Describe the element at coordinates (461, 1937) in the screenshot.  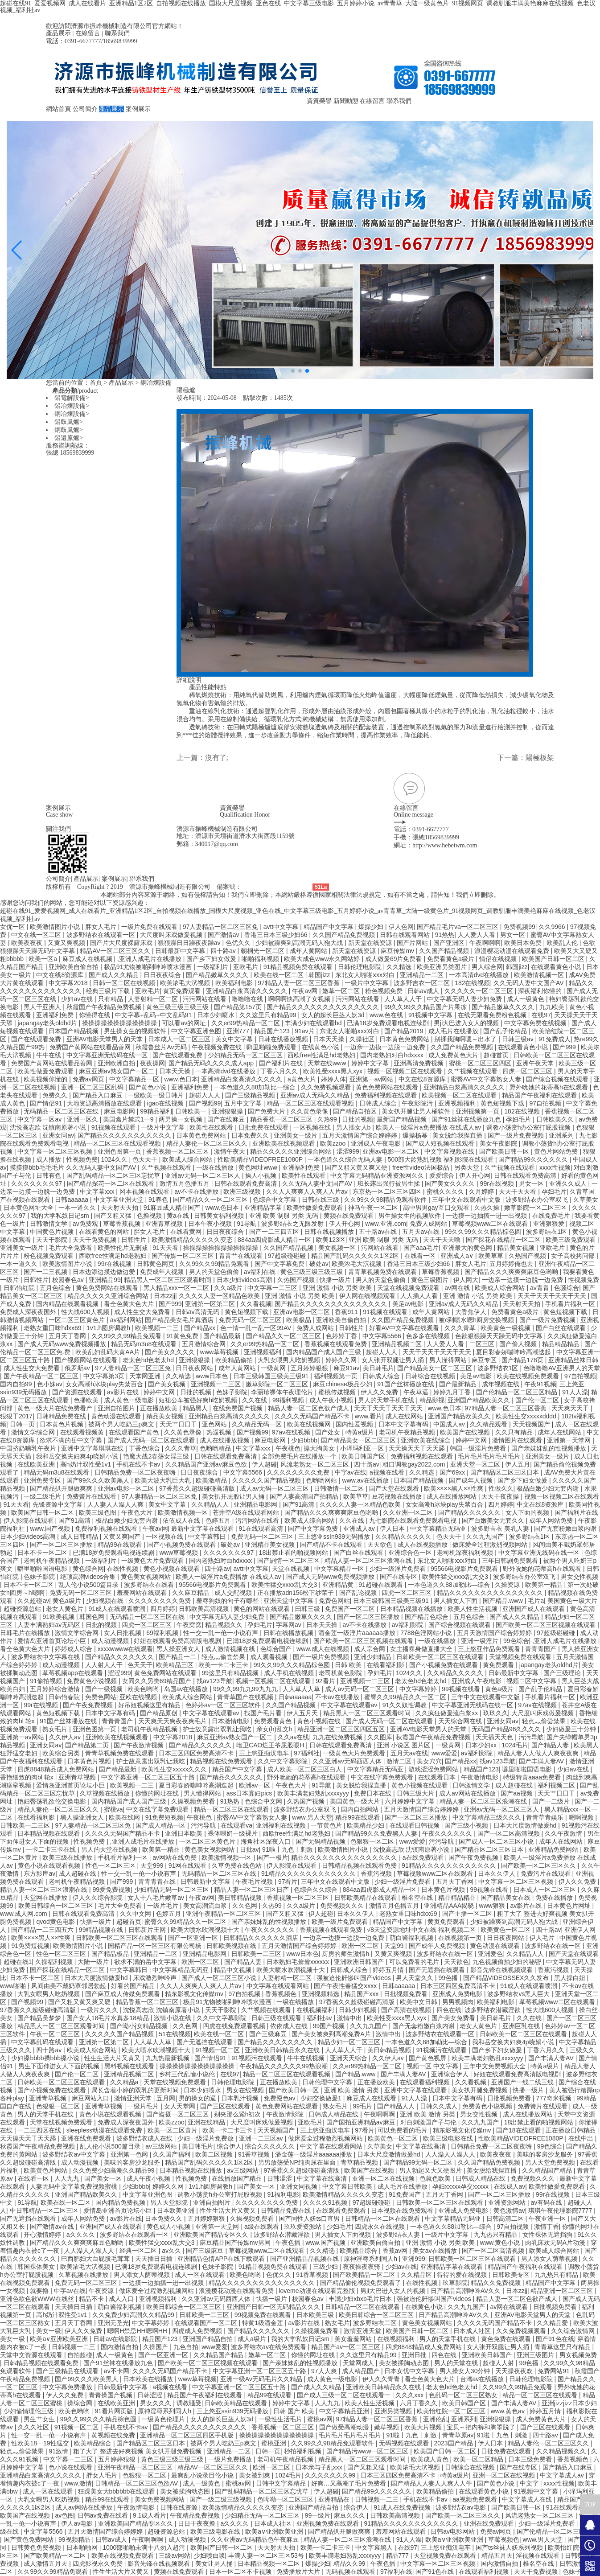
I see `在线视频第一页` at that location.